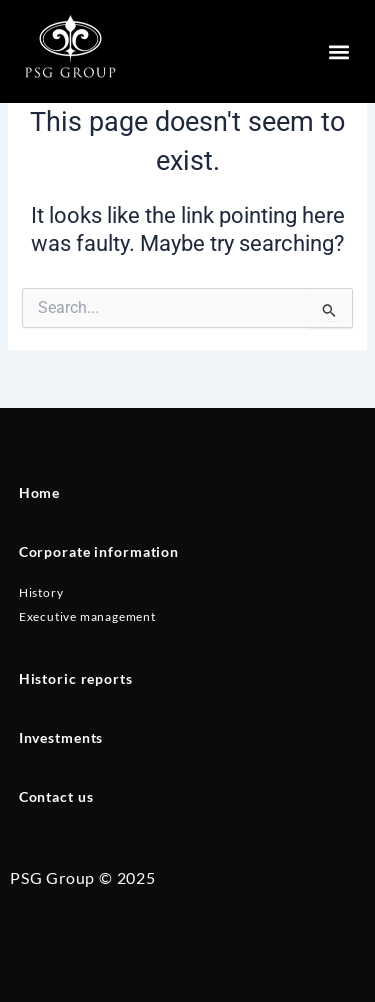 This screenshot has width=375, height=1002. I want to click on Investments, so click(61, 737).